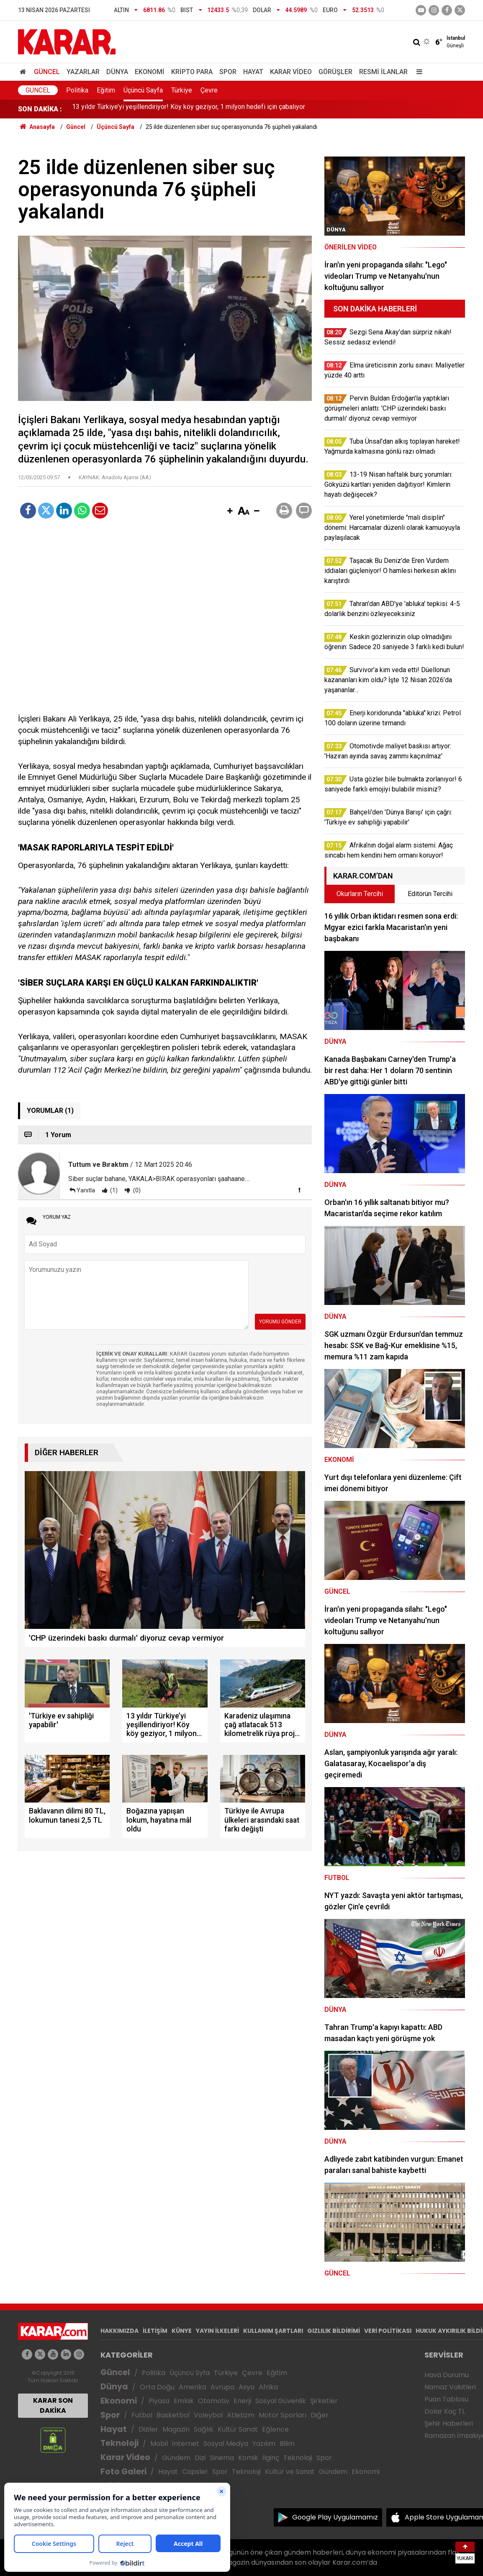 Image resolution: width=483 pixels, height=2576 pixels. Describe the element at coordinates (173, 2415) in the screenshot. I see `Basketbol` at that location.